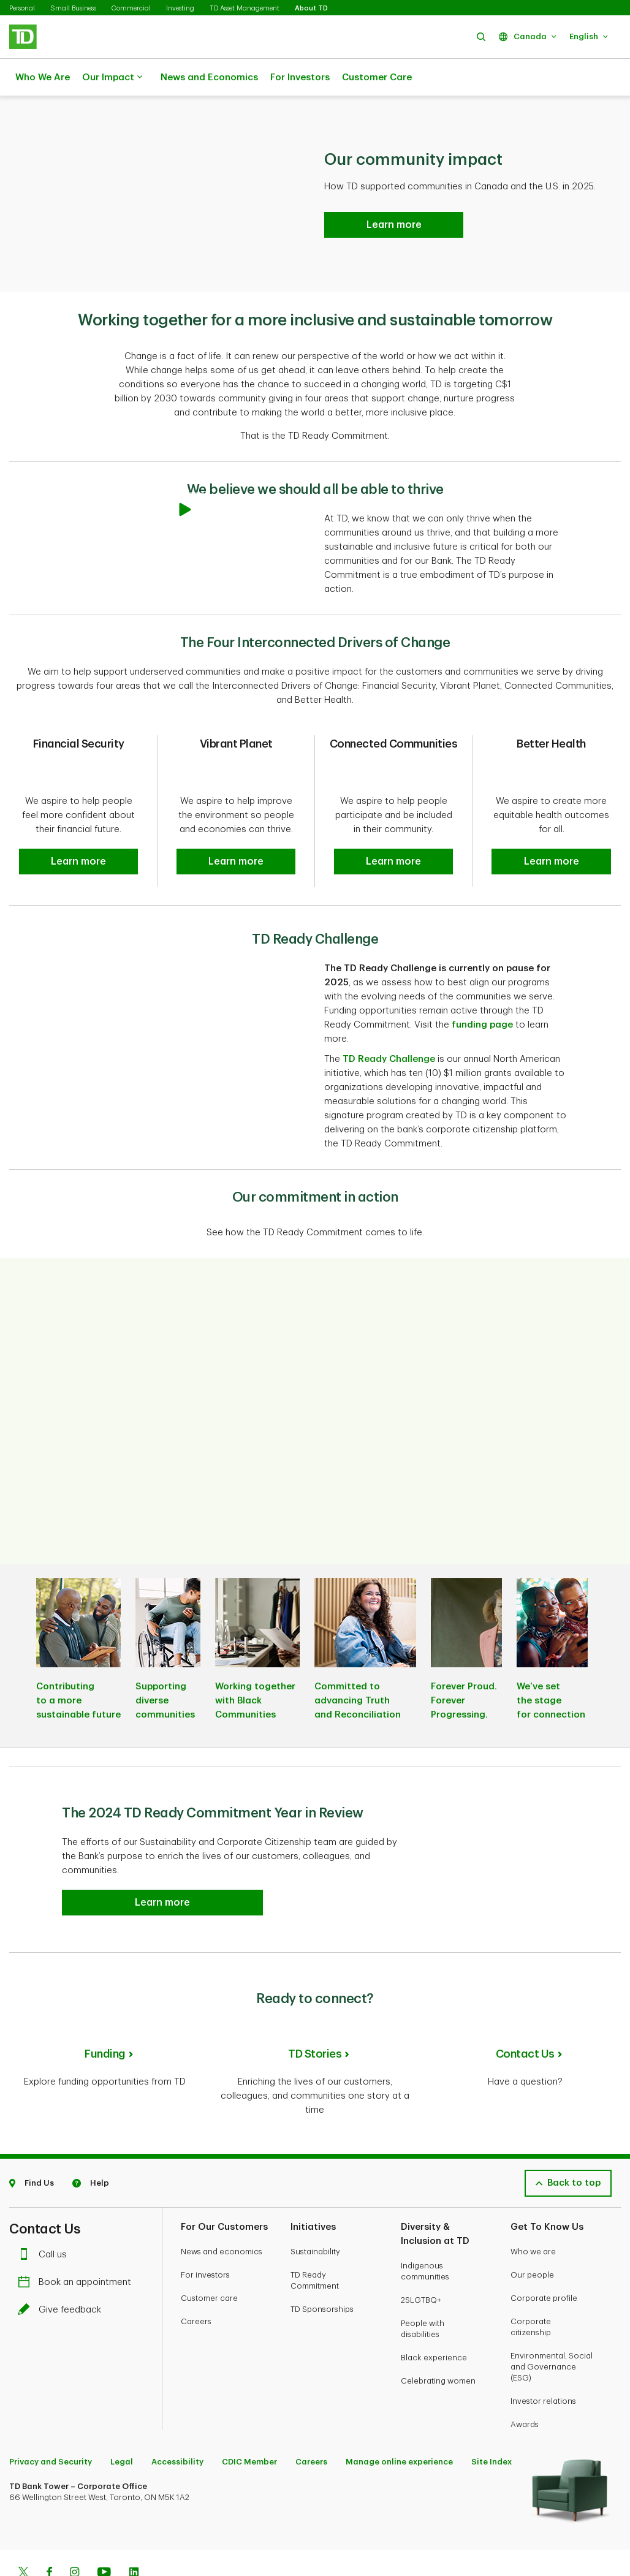  Describe the element at coordinates (311, 8) in the screenshot. I see `About TD` at that location.